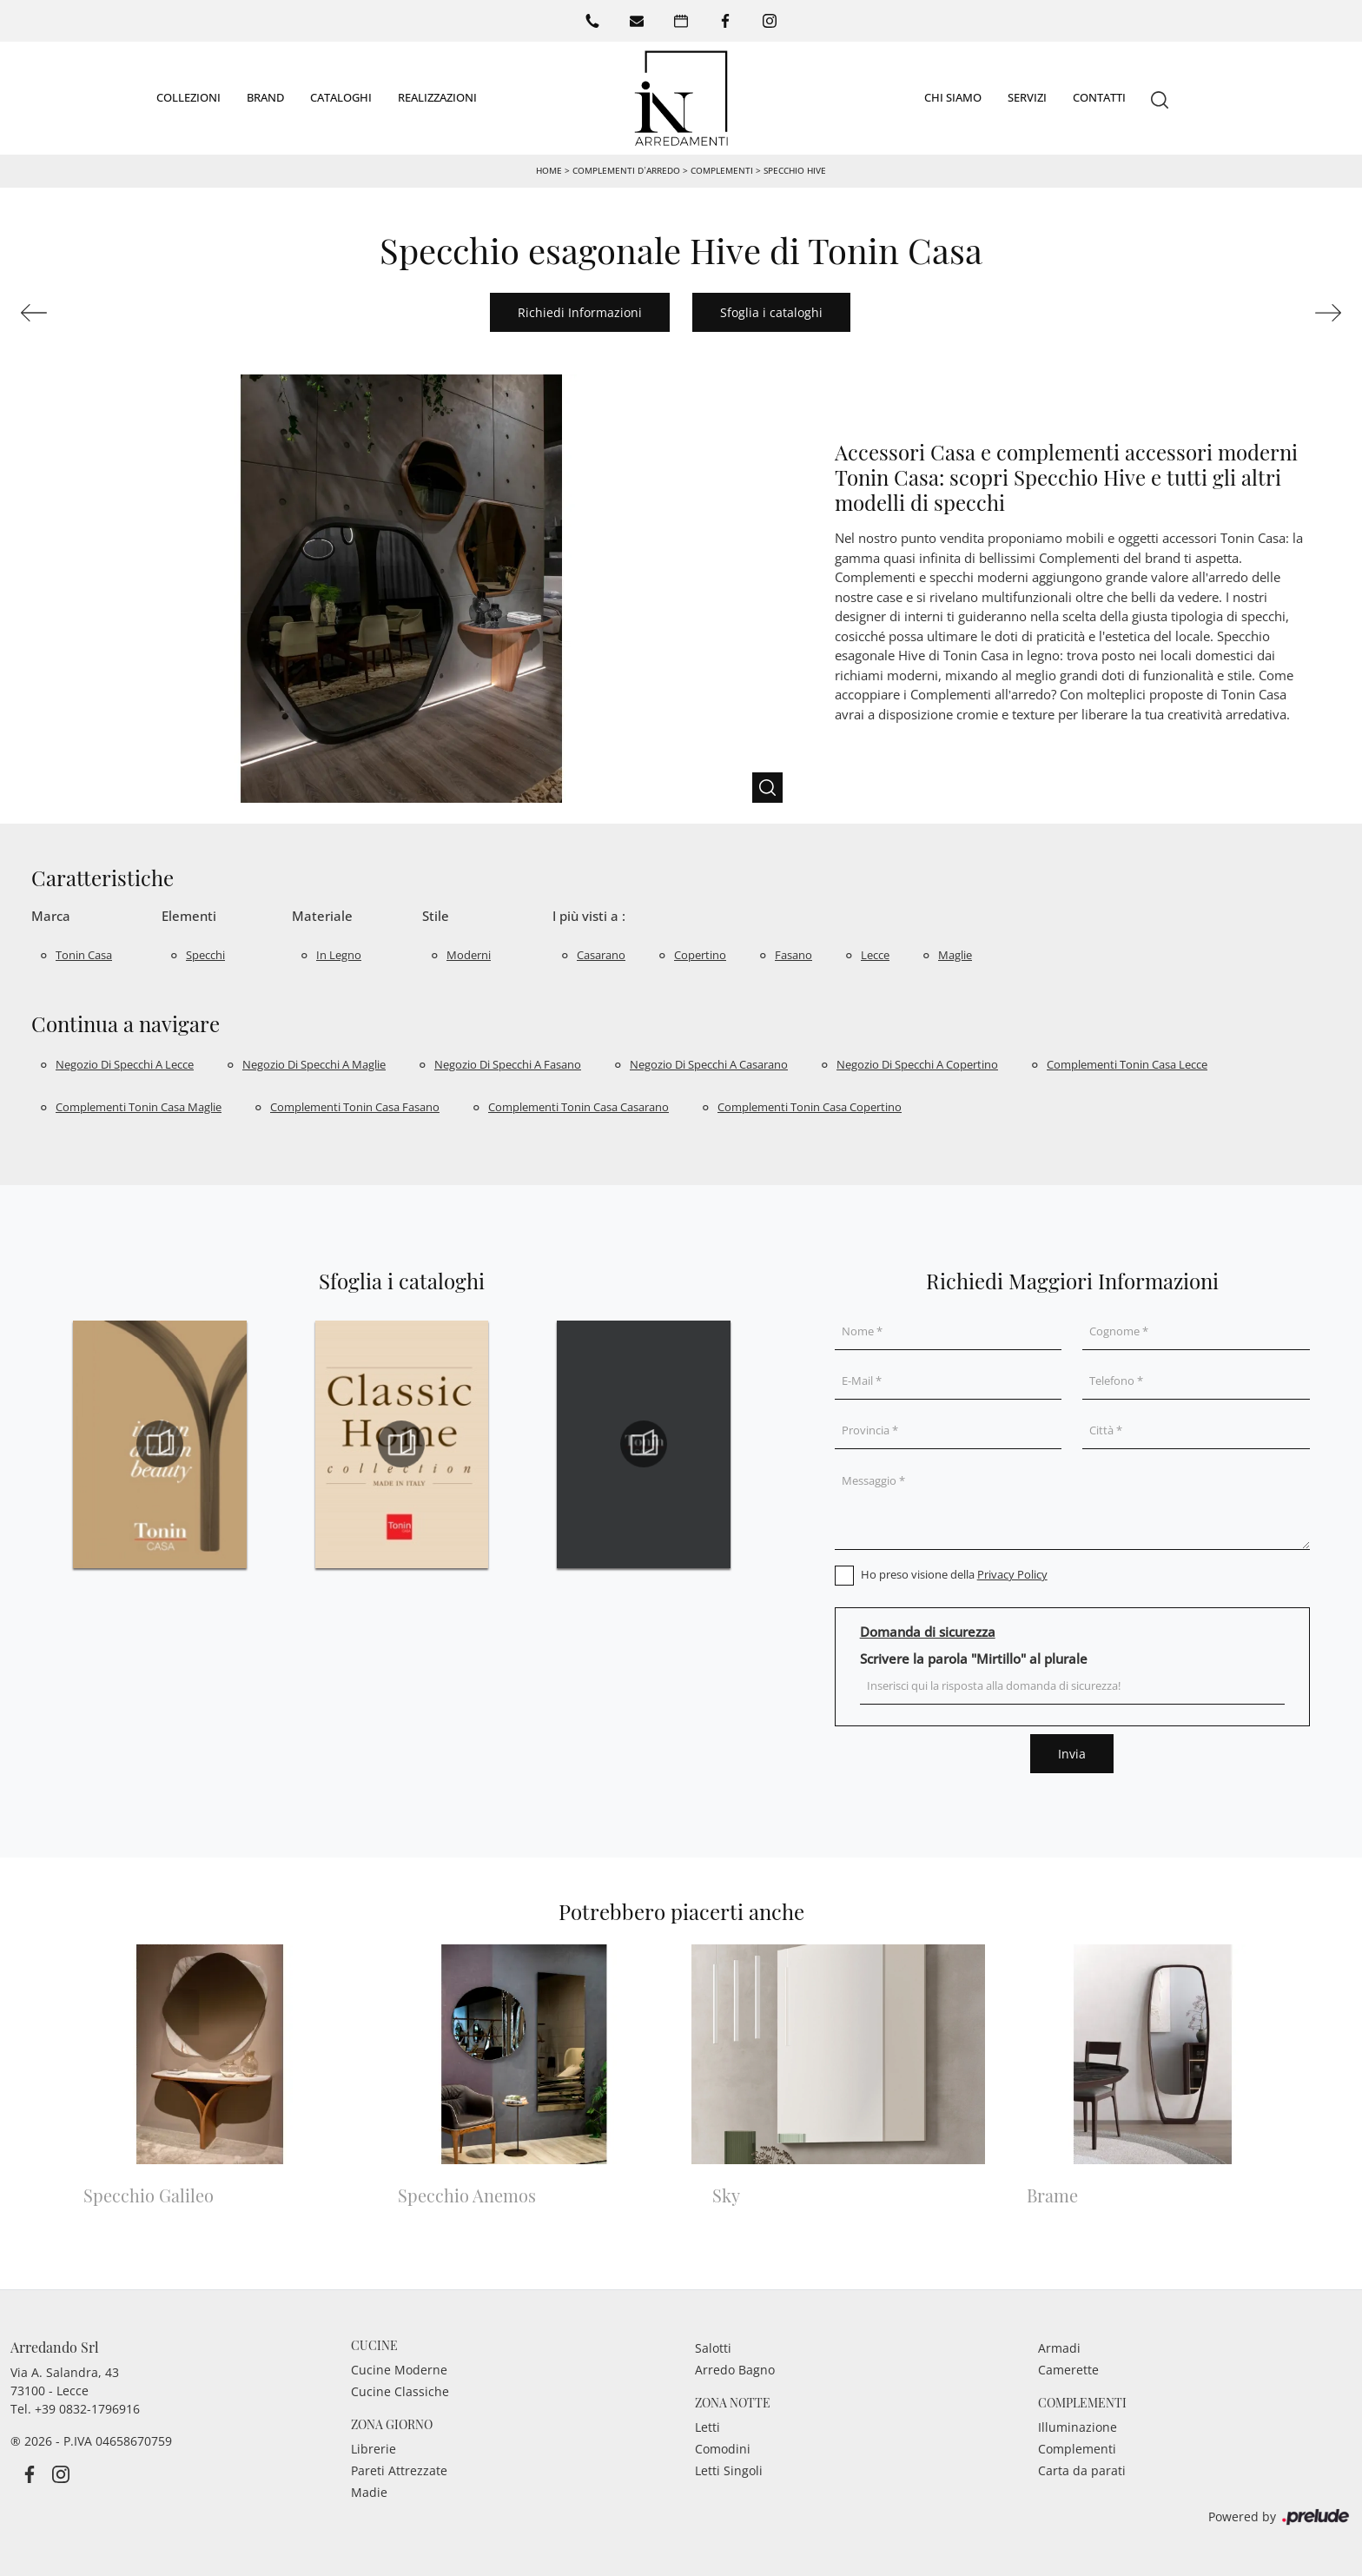  What do you see at coordinates (601, 954) in the screenshot?
I see `Casarano` at bounding box center [601, 954].